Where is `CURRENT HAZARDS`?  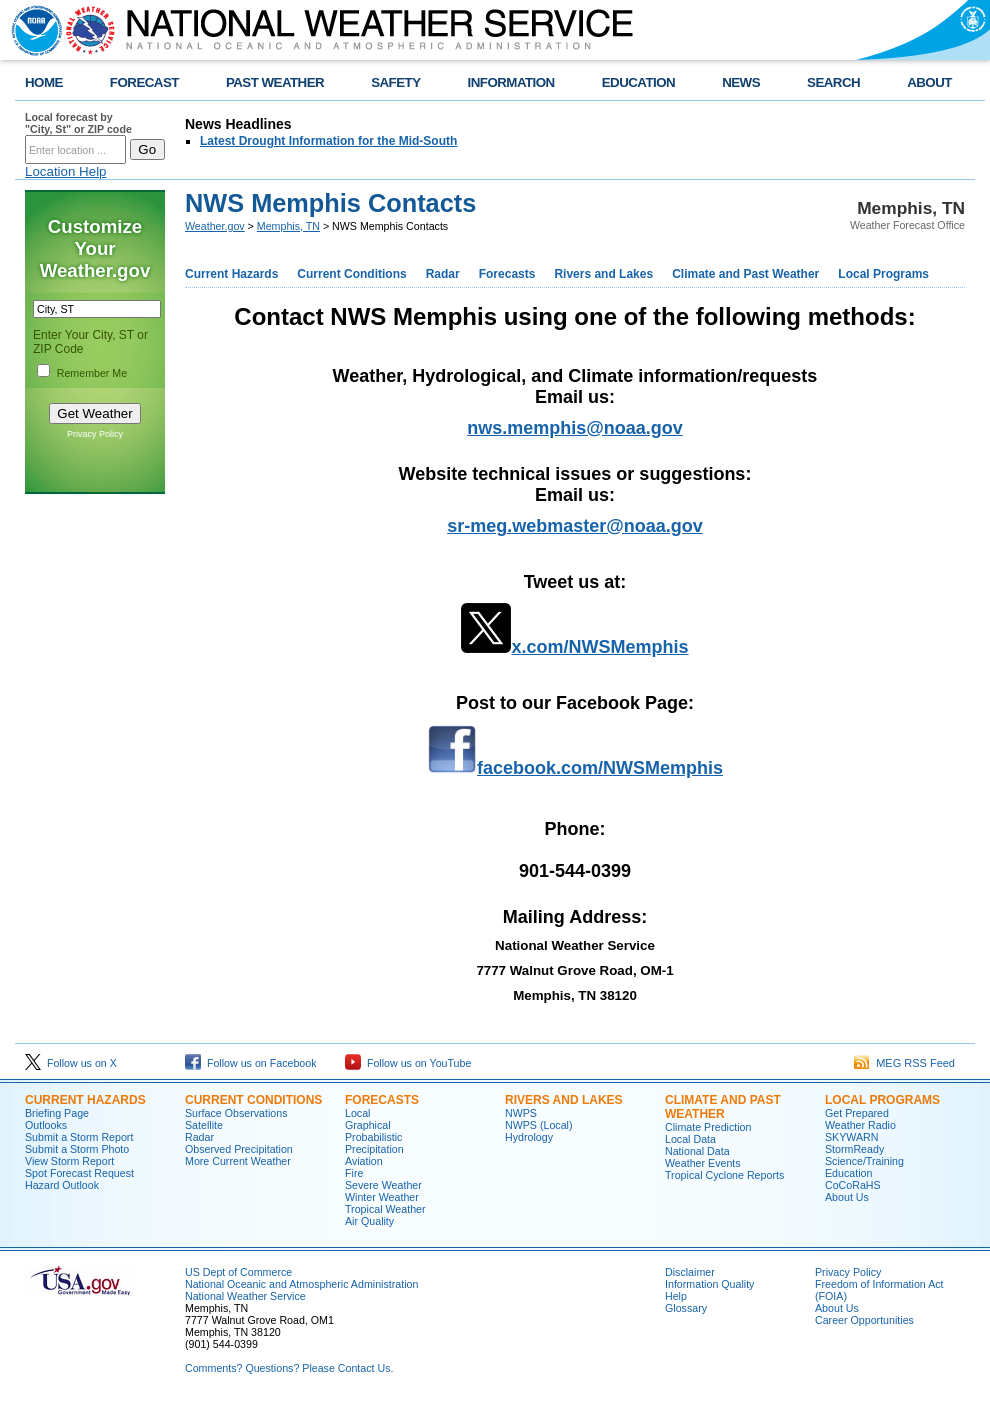 CURRENT HAZARDS is located at coordinates (85, 1100).